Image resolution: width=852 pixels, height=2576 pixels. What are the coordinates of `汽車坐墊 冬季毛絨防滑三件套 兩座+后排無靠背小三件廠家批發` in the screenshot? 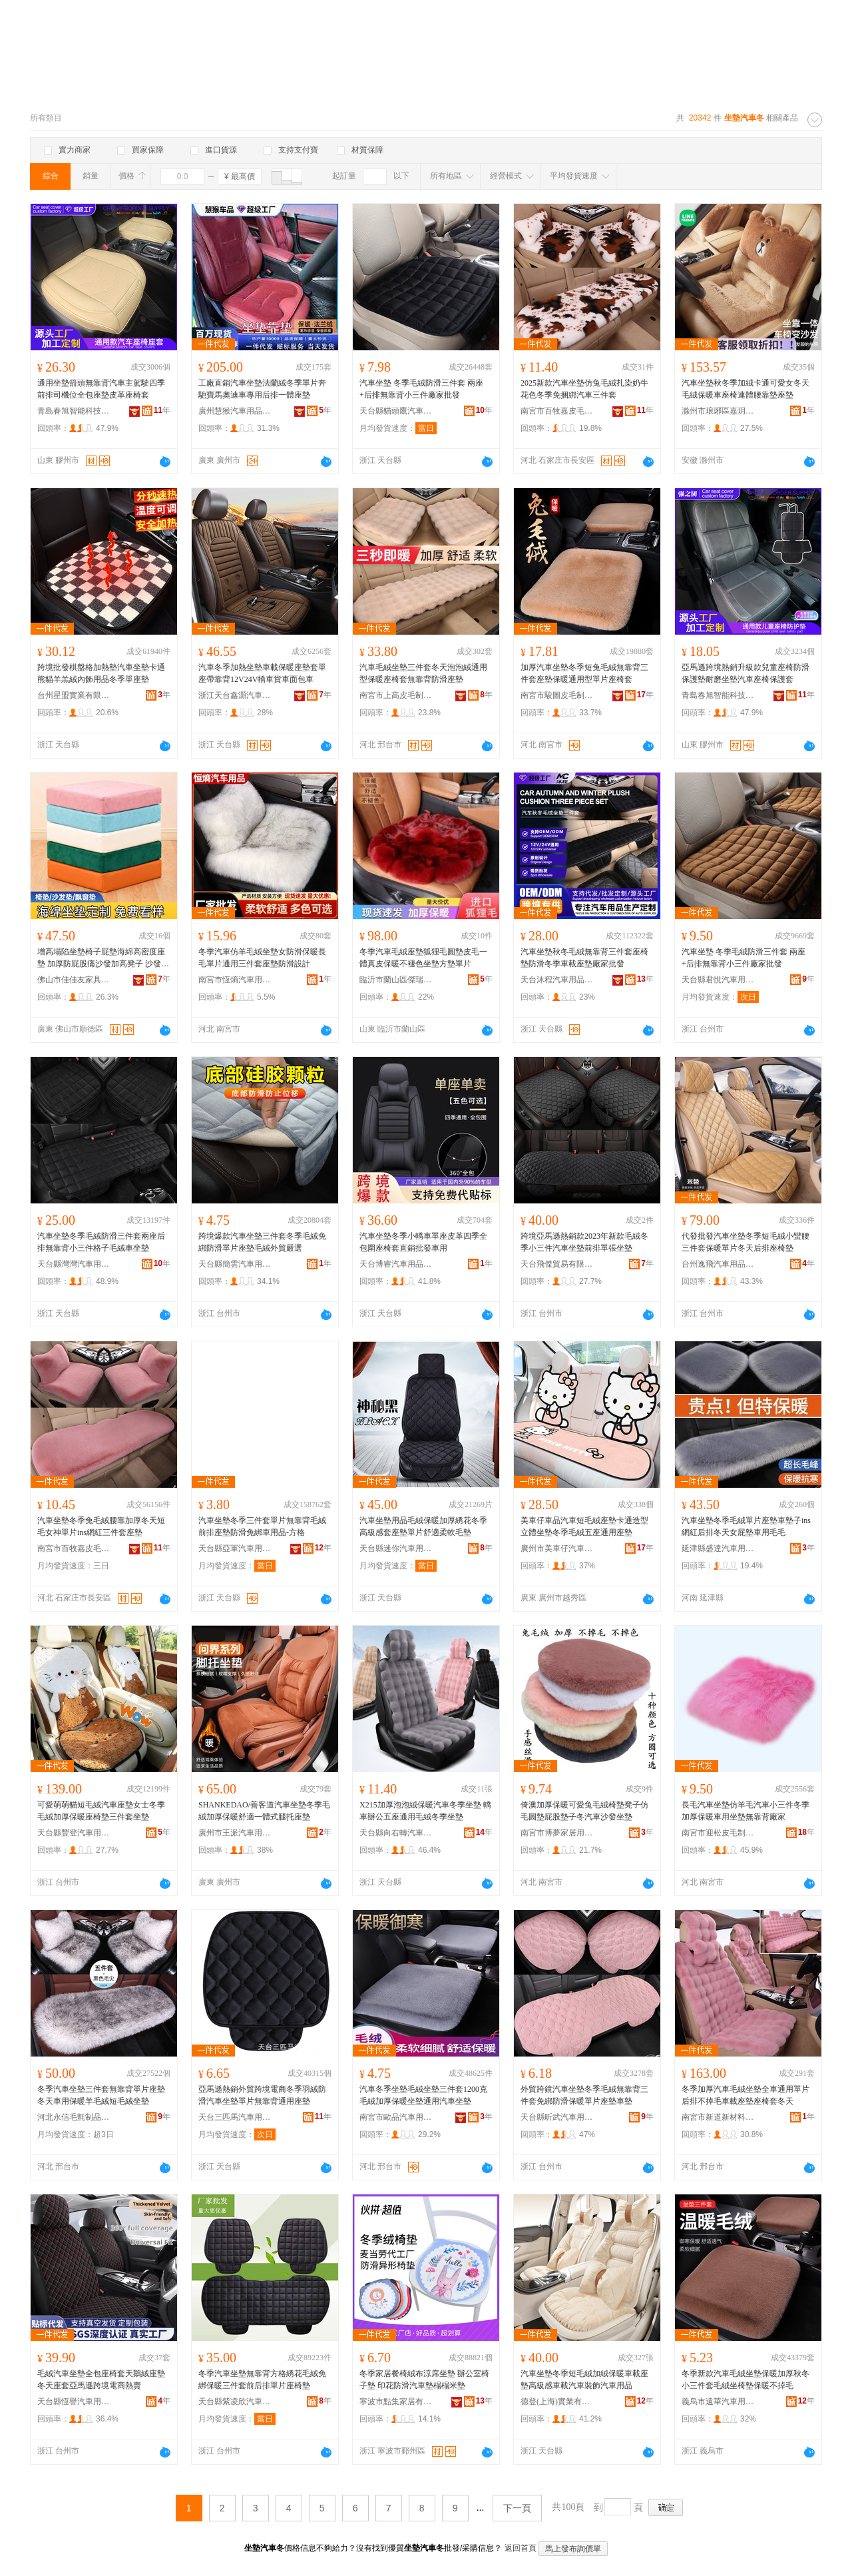 It's located at (421, 389).